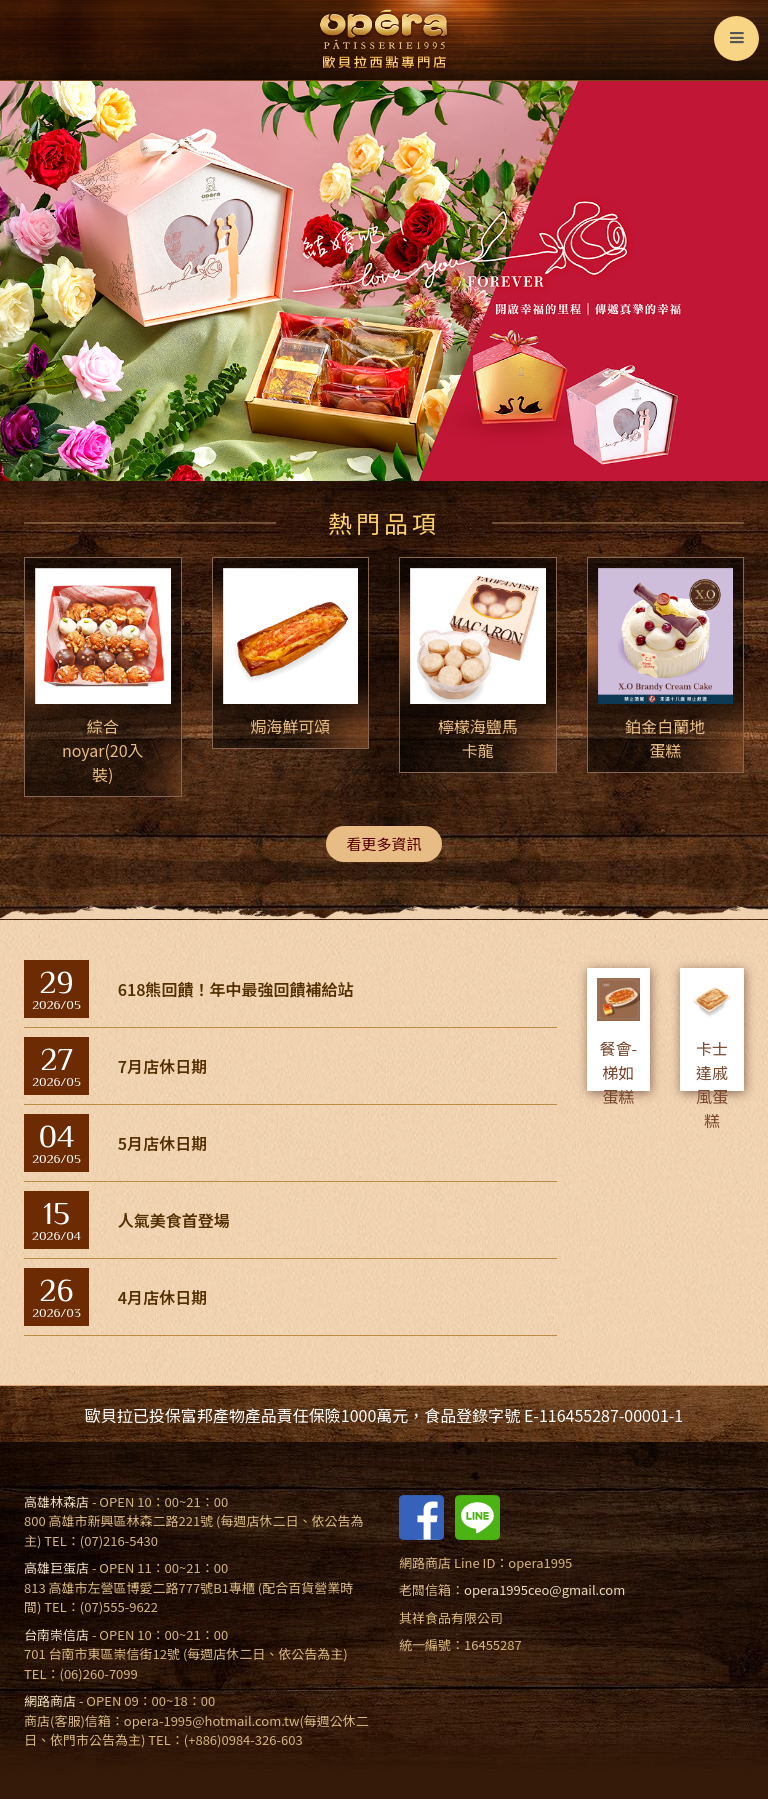 The width and height of the screenshot is (768, 1799). What do you see at coordinates (103, 750) in the screenshot?
I see `綜合noyar(20入裝)` at bounding box center [103, 750].